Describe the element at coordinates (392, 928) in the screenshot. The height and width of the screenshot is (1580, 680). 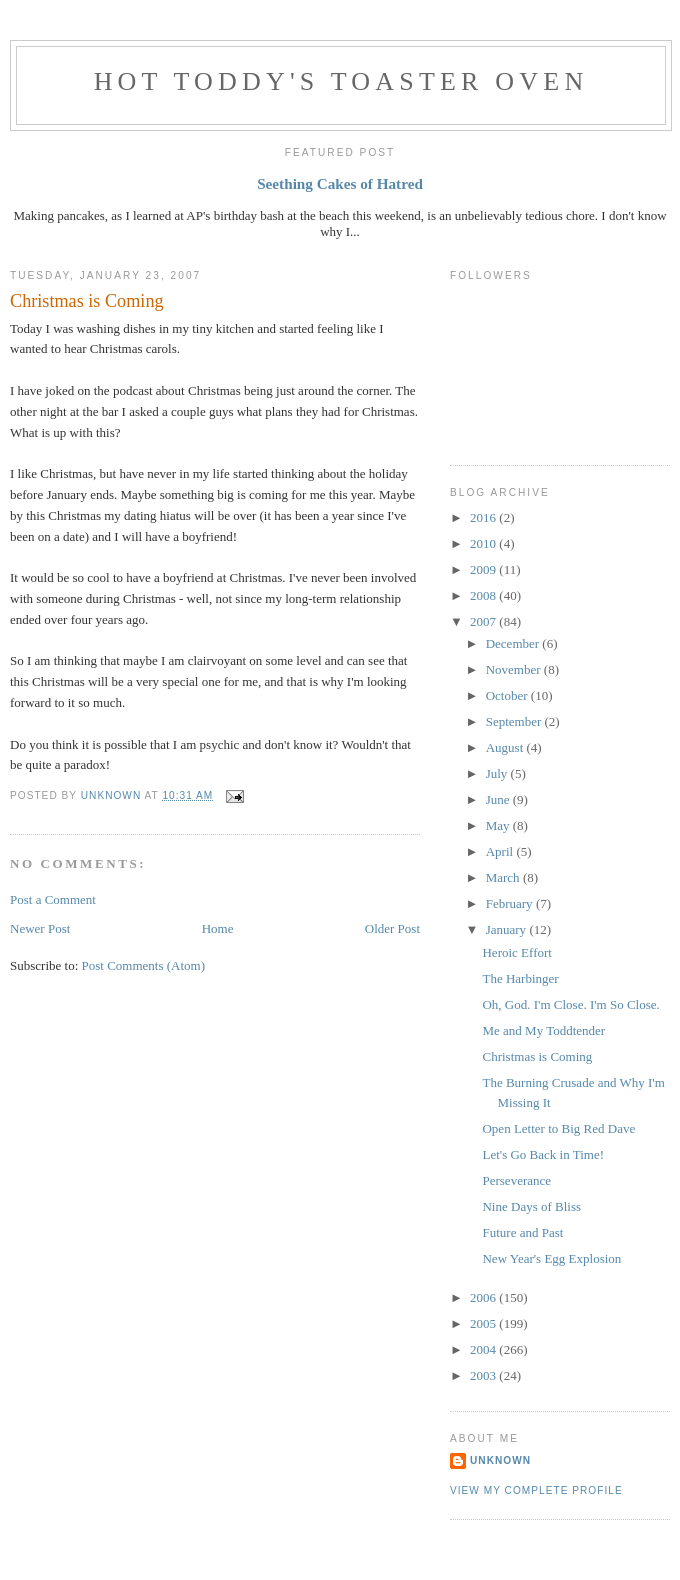
I see `Older Post` at that location.